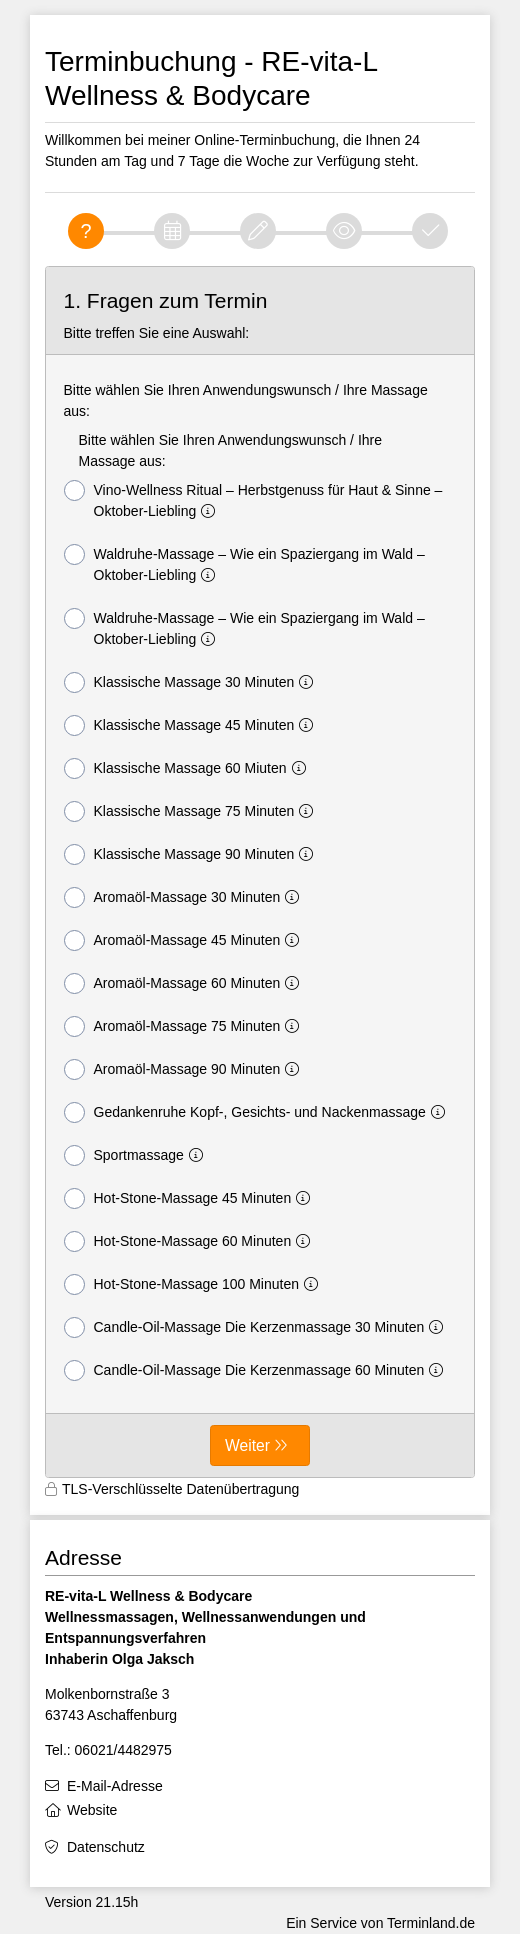 This screenshot has height=1934, width=520. I want to click on Waldruhe-Massage – Wie ein Spaziergang im Wald – Oktober-Liebling, so click(244, 563).